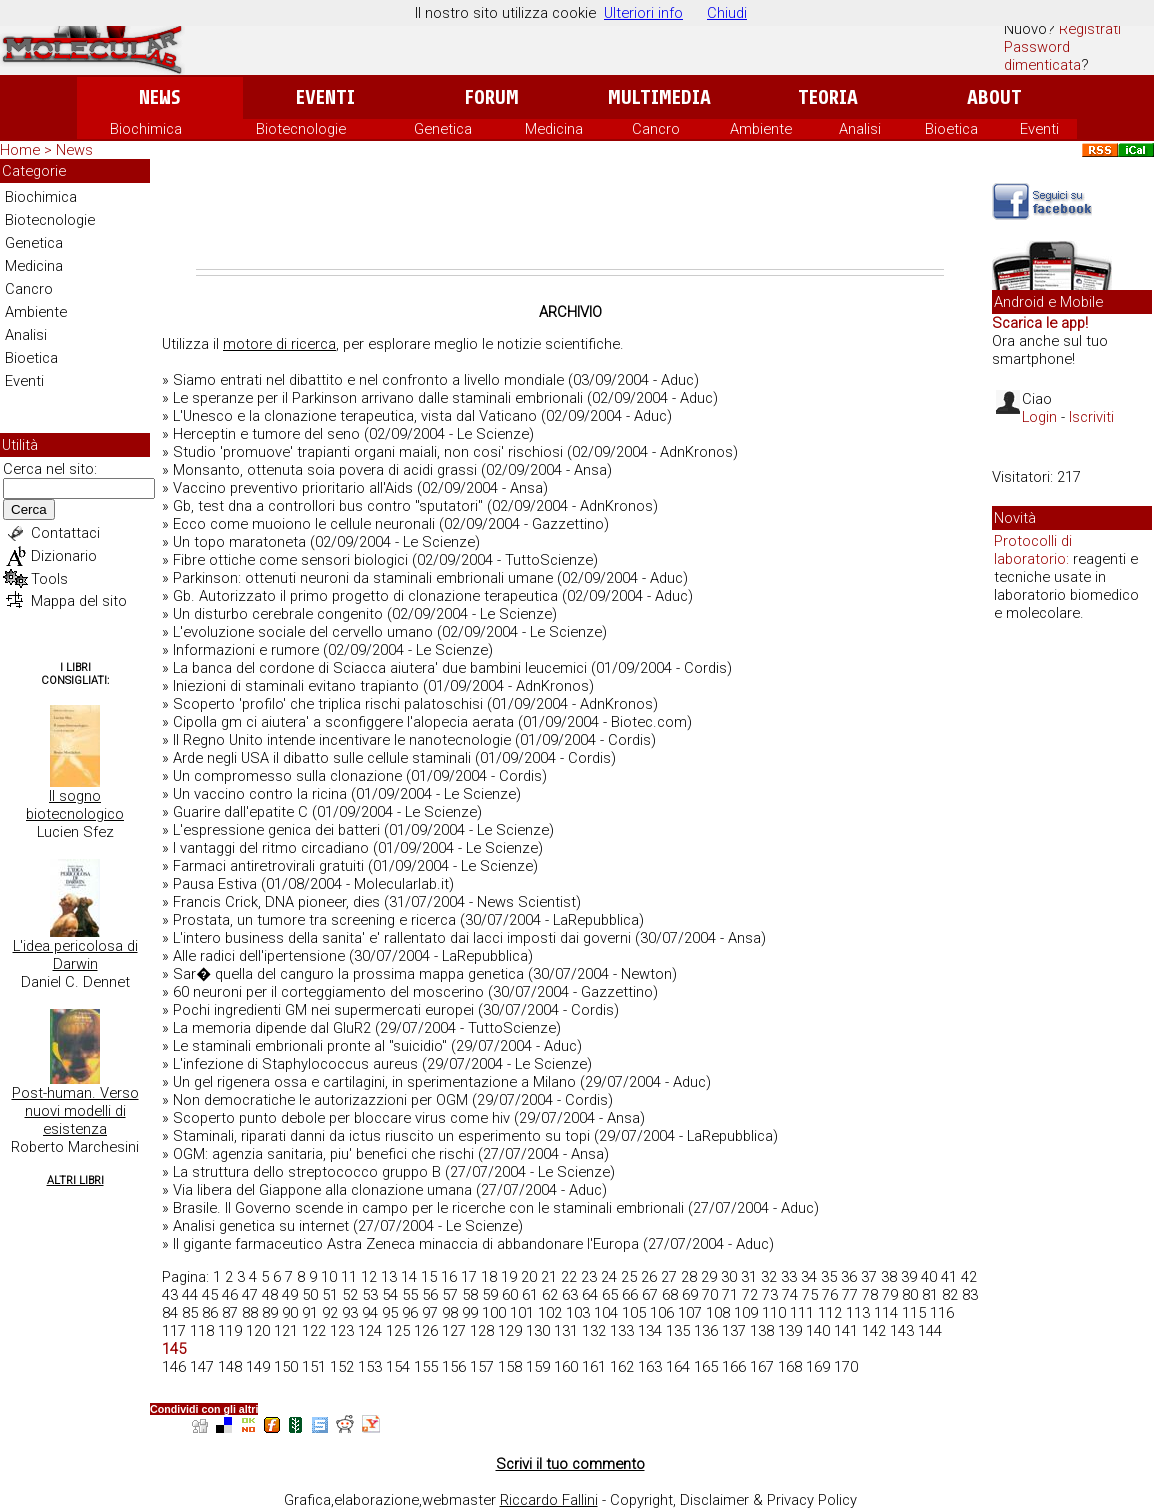 This screenshot has width=1154, height=1509. I want to click on 152, so click(342, 1367).